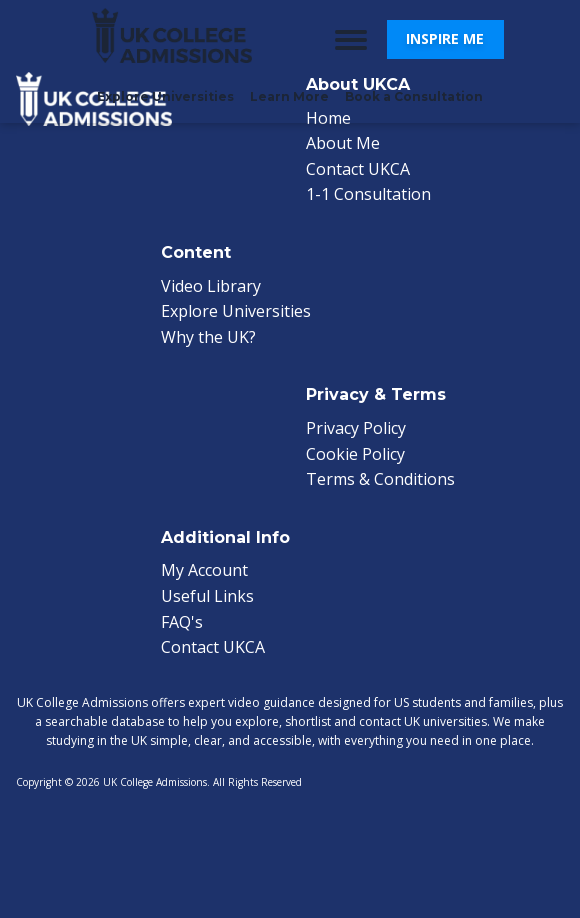 The image size is (580, 918). What do you see at coordinates (207, 596) in the screenshot?
I see `Useful Links` at bounding box center [207, 596].